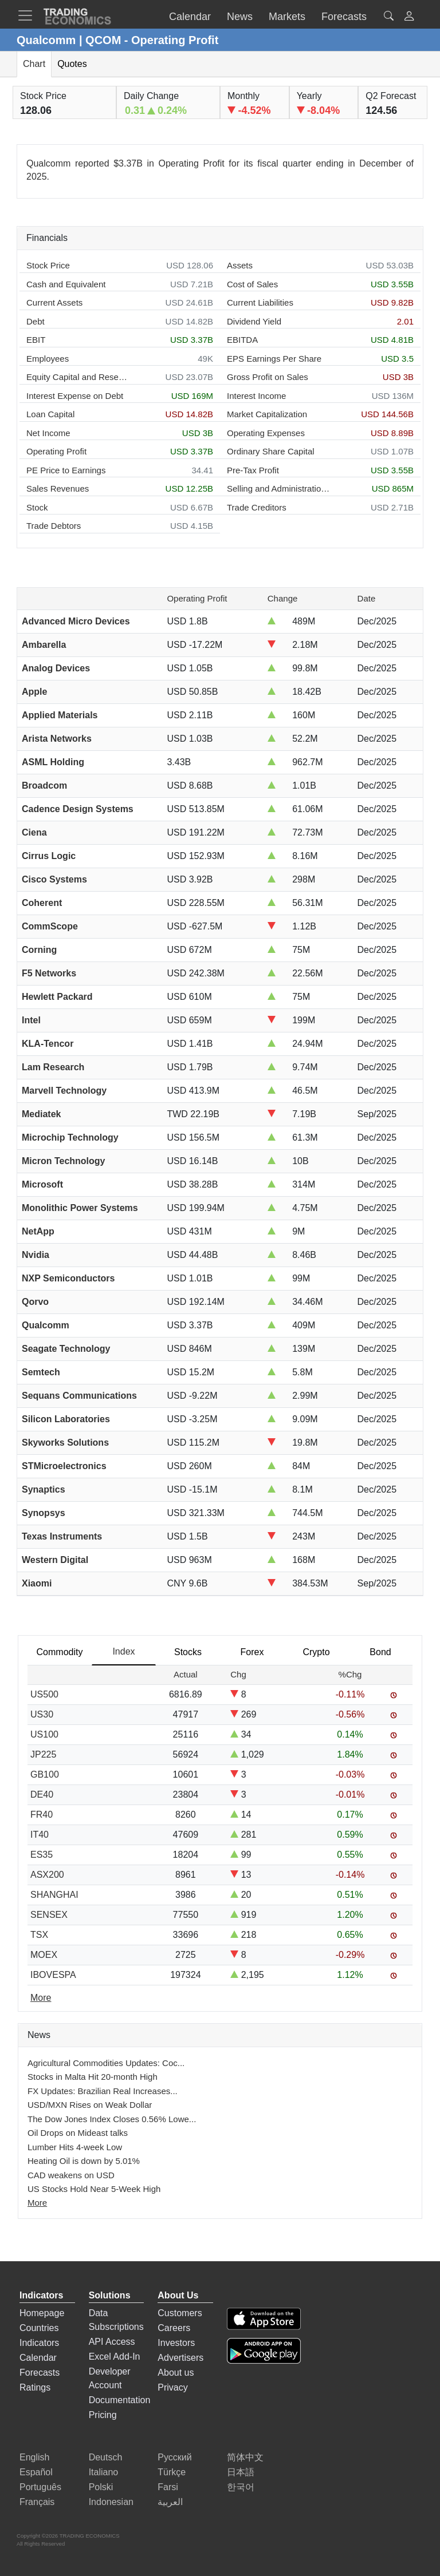 The height and width of the screenshot is (2576, 440). What do you see at coordinates (36, 2472) in the screenshot?
I see `Español` at bounding box center [36, 2472].